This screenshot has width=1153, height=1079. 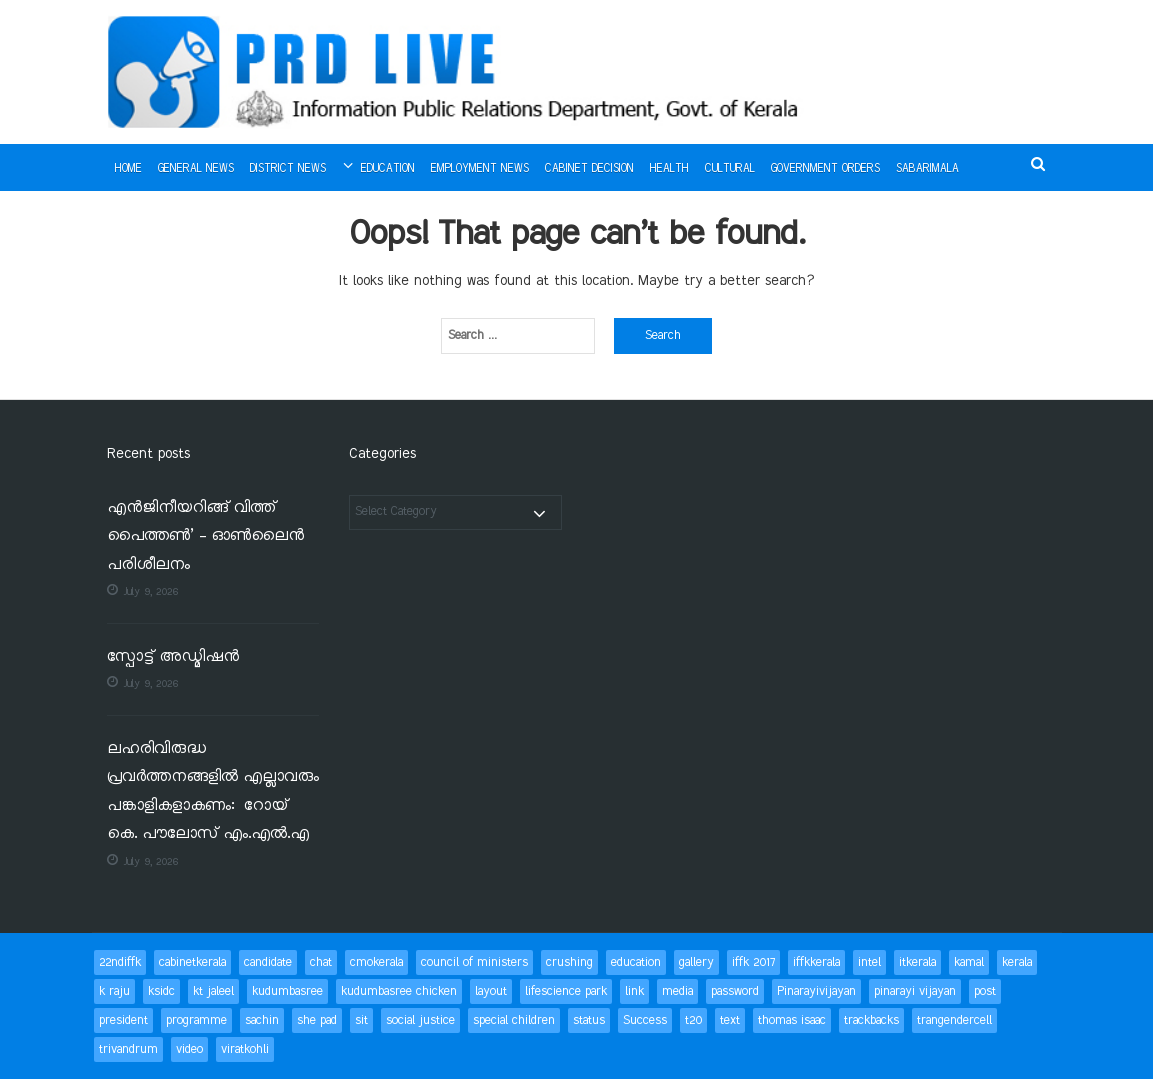 What do you see at coordinates (1017, 962) in the screenshot?
I see `kerala` at bounding box center [1017, 962].